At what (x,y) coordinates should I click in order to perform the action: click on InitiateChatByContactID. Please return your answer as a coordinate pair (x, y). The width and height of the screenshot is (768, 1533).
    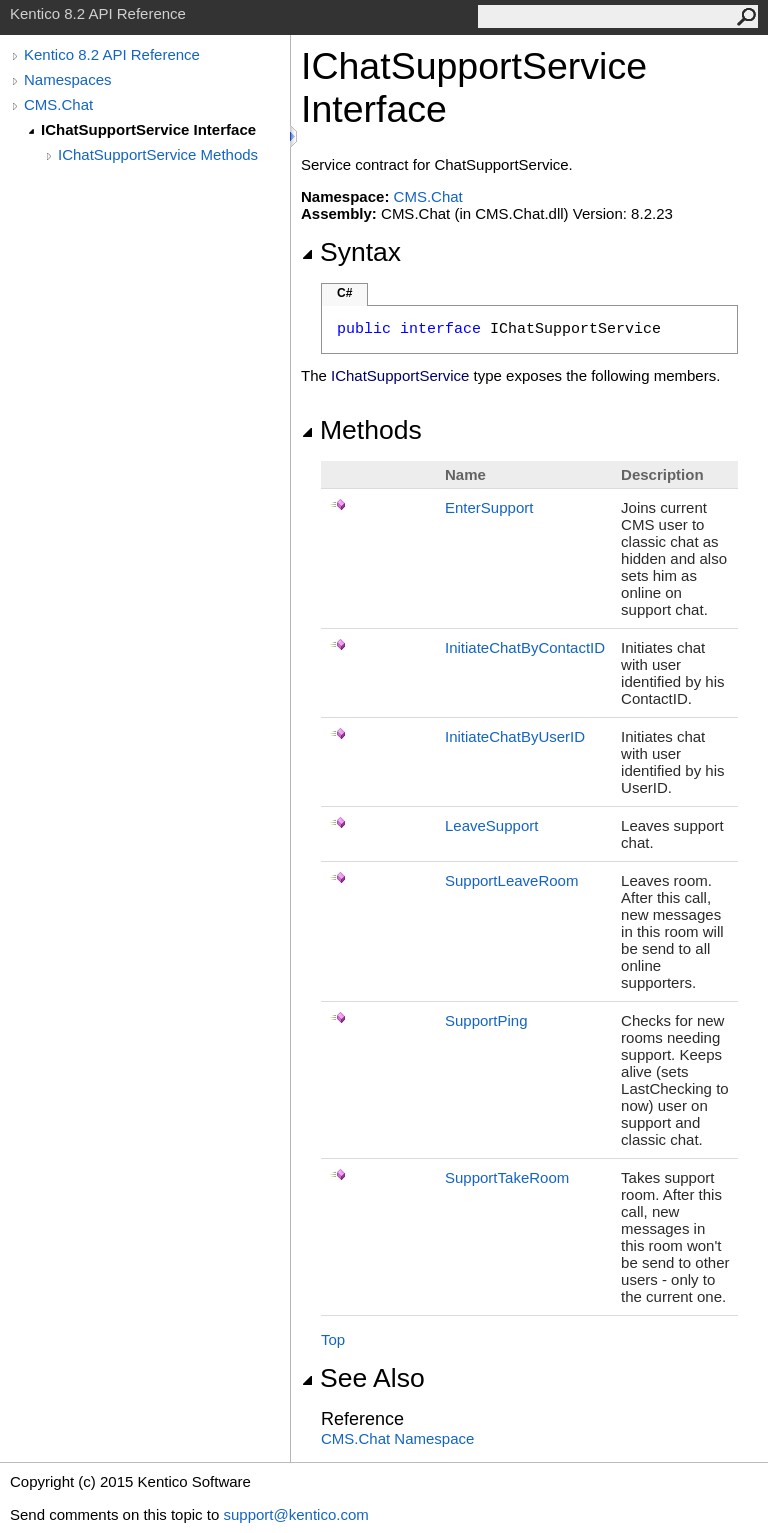
    Looking at the image, I should click on (525, 647).